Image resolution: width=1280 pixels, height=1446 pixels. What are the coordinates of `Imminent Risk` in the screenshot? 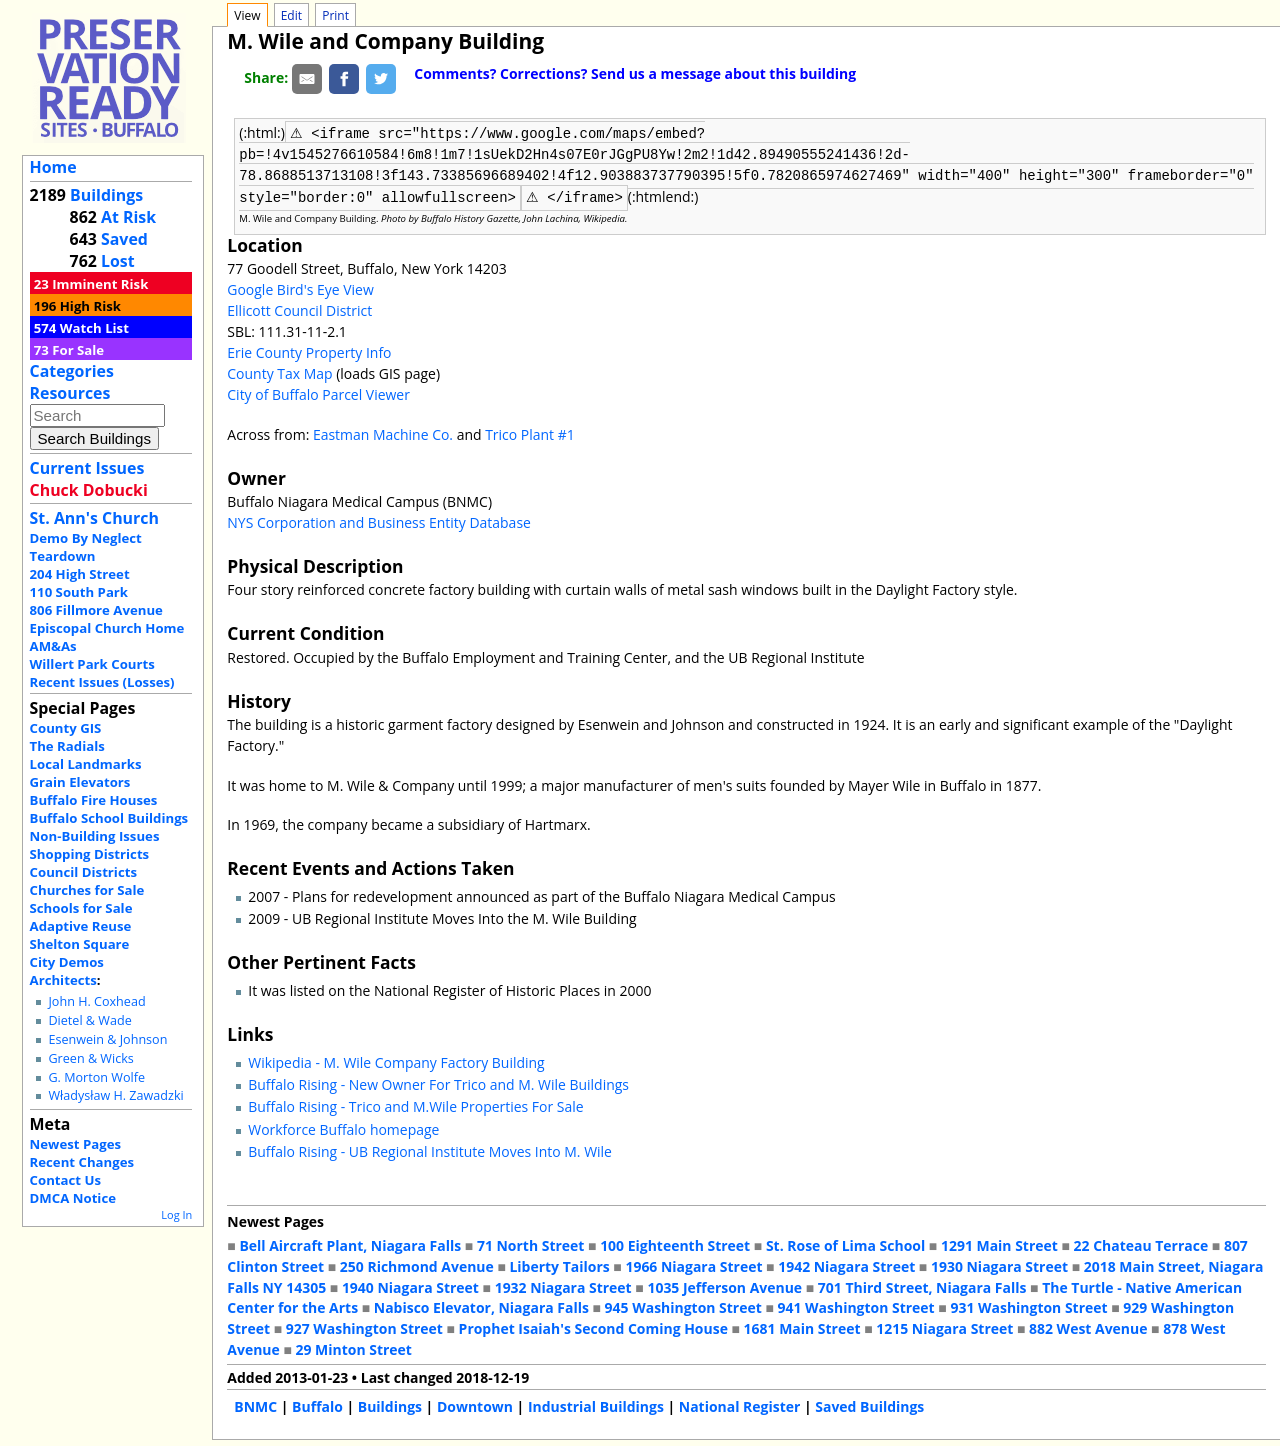 It's located at (100, 284).